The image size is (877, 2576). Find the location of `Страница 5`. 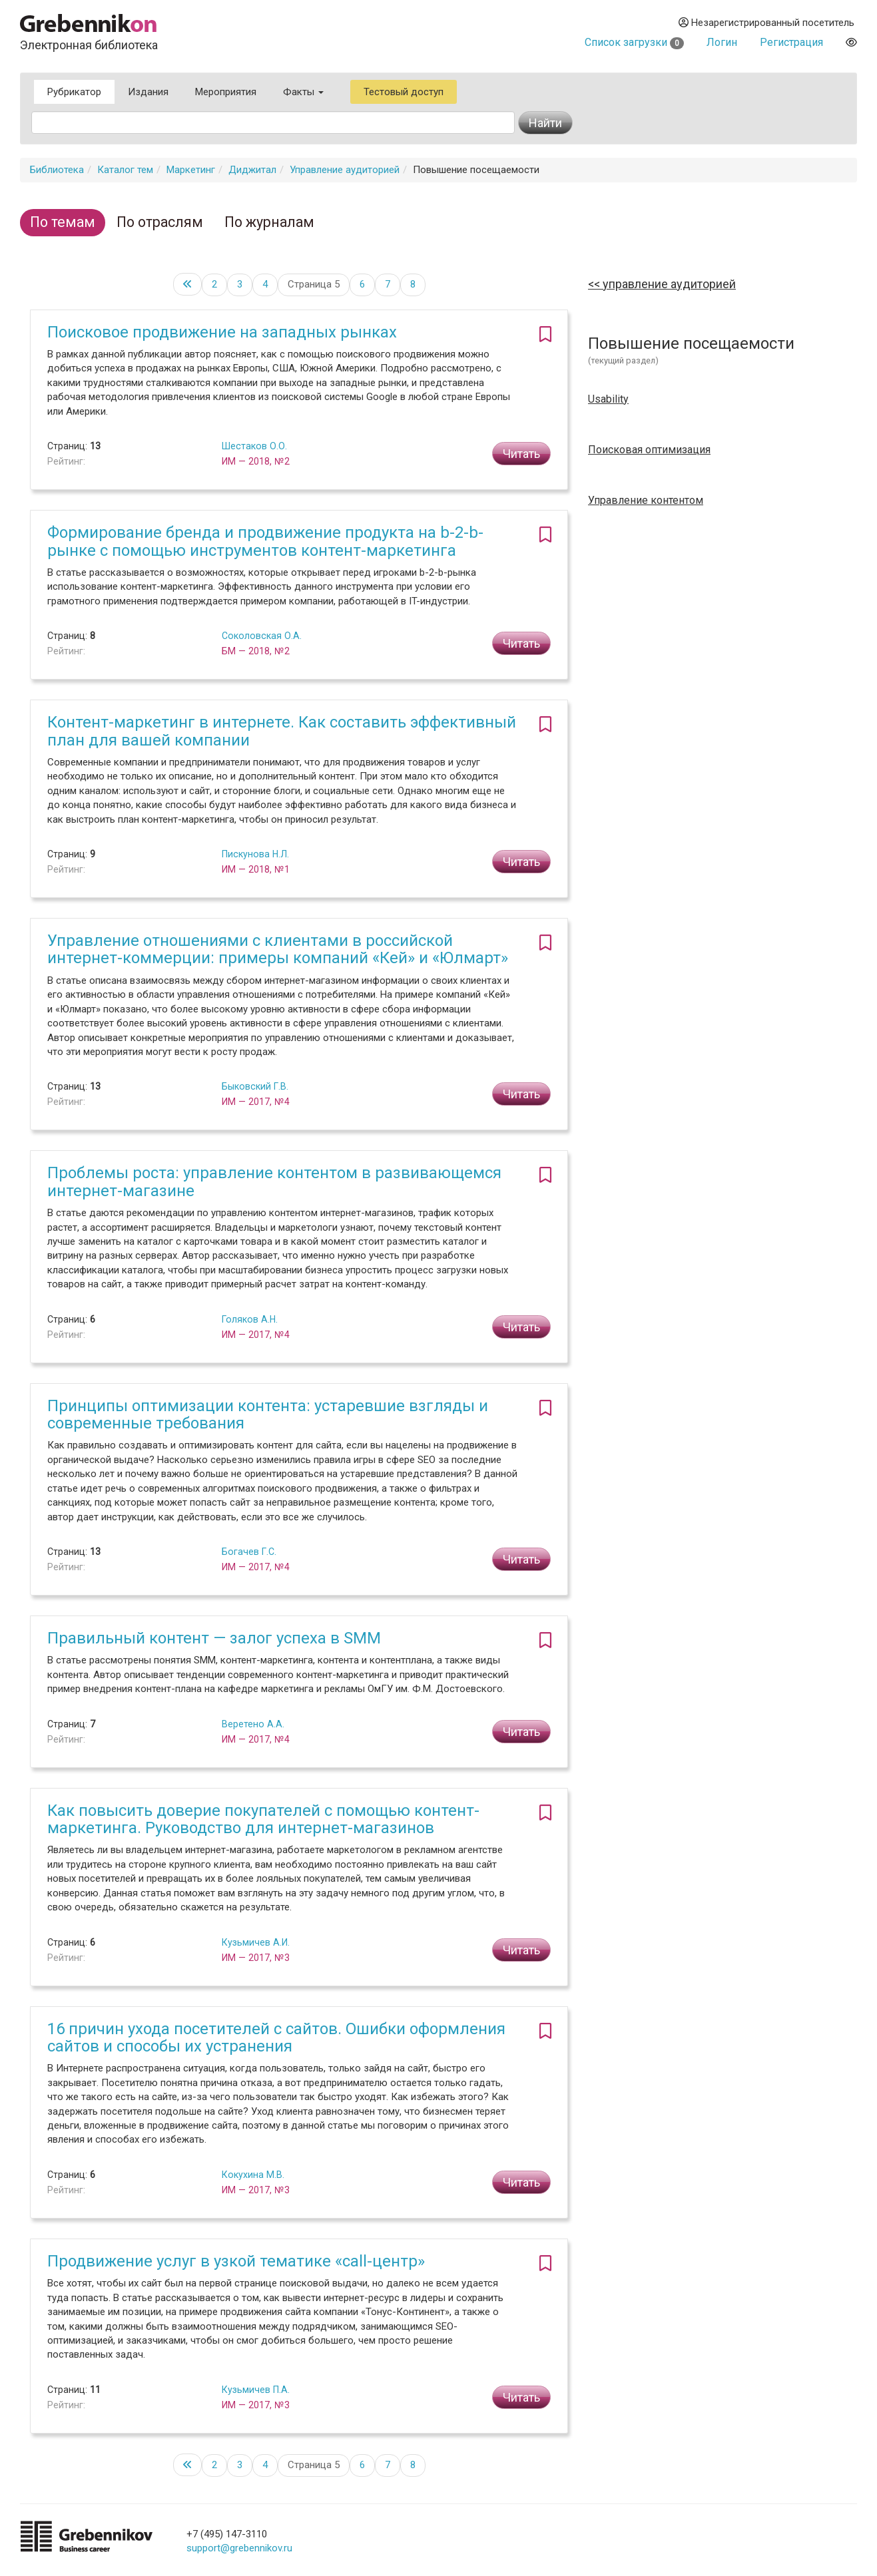

Страница 5 is located at coordinates (314, 284).